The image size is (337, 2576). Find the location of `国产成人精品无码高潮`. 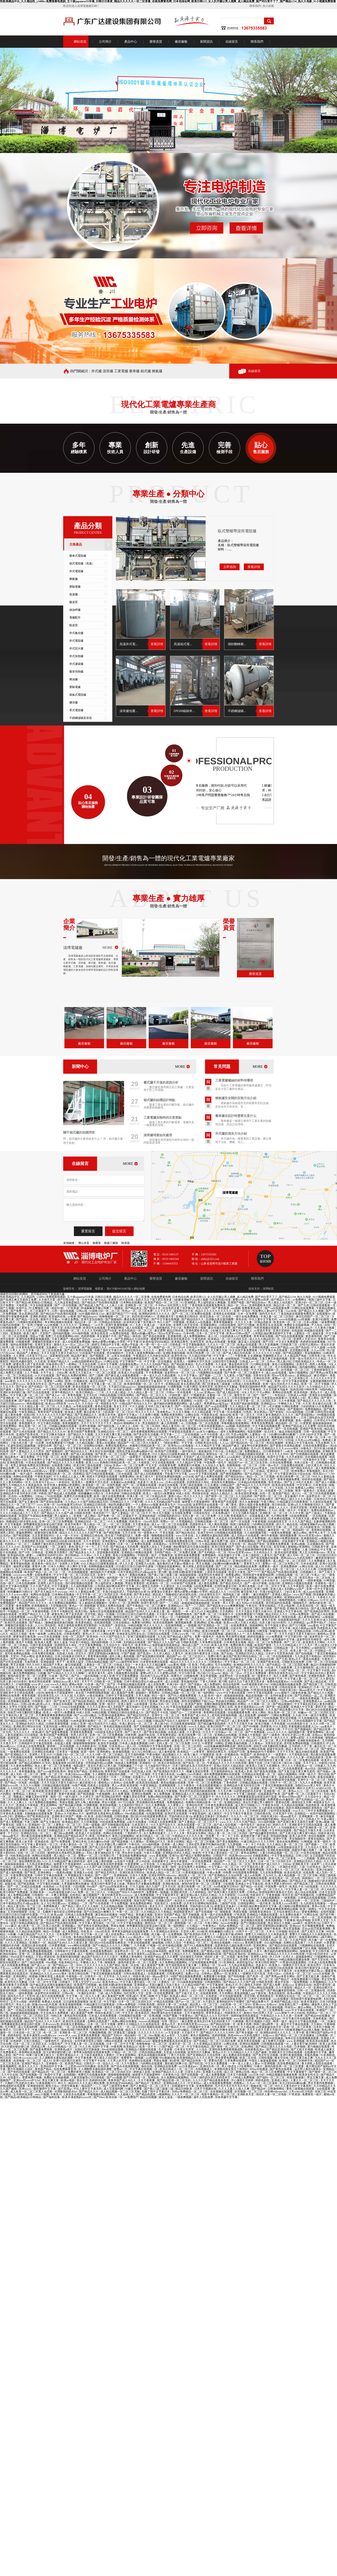

国产成人精品无码高潮 is located at coordinates (237, 1353).